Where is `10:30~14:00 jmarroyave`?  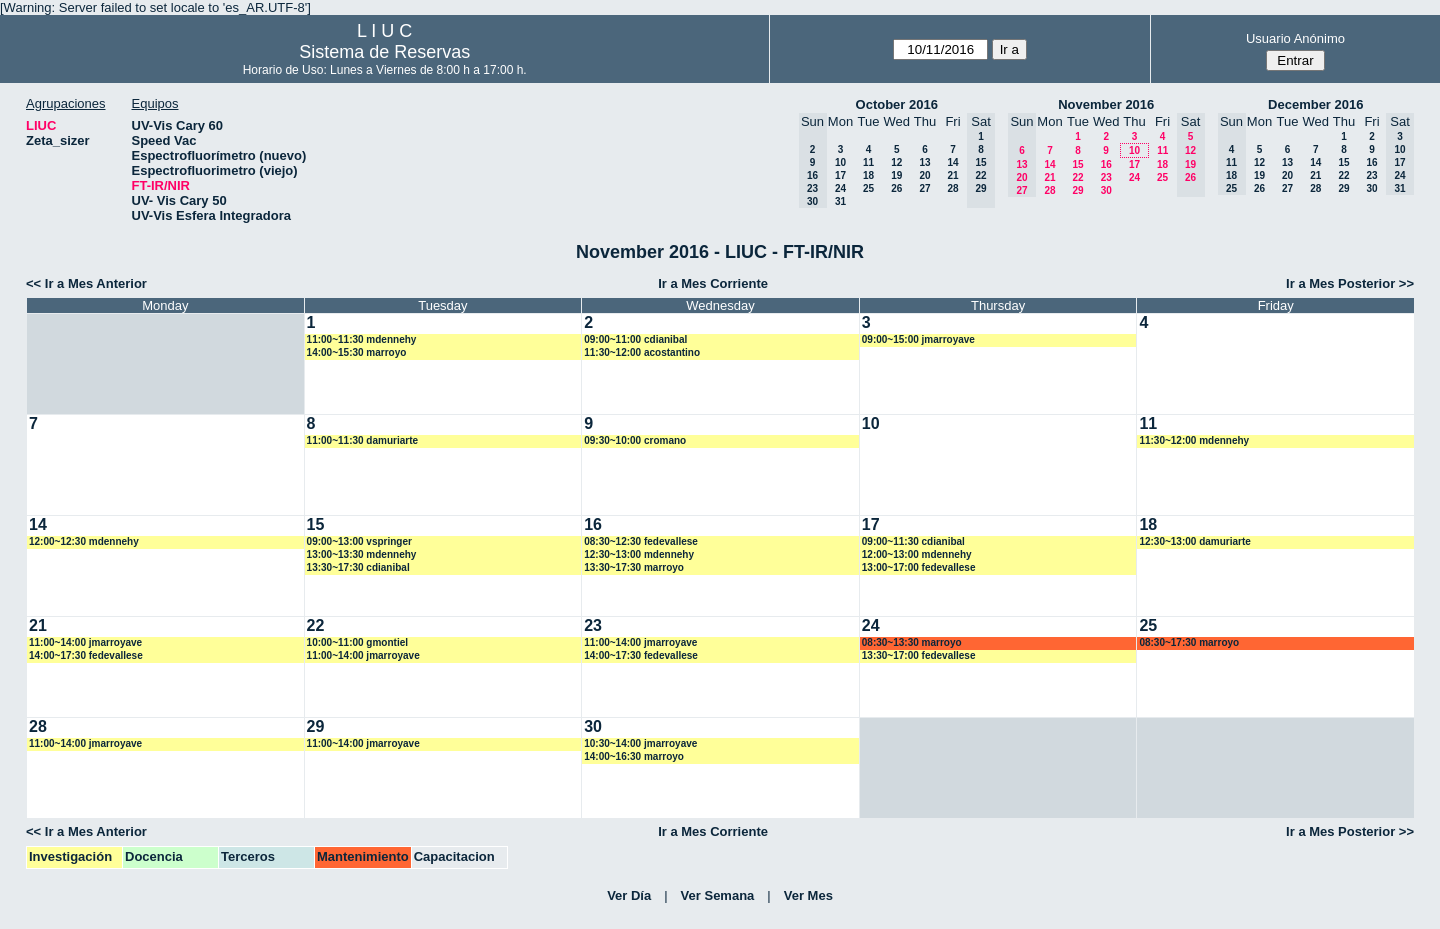
10:30~14:00 jmarroyave is located at coordinates (640, 743).